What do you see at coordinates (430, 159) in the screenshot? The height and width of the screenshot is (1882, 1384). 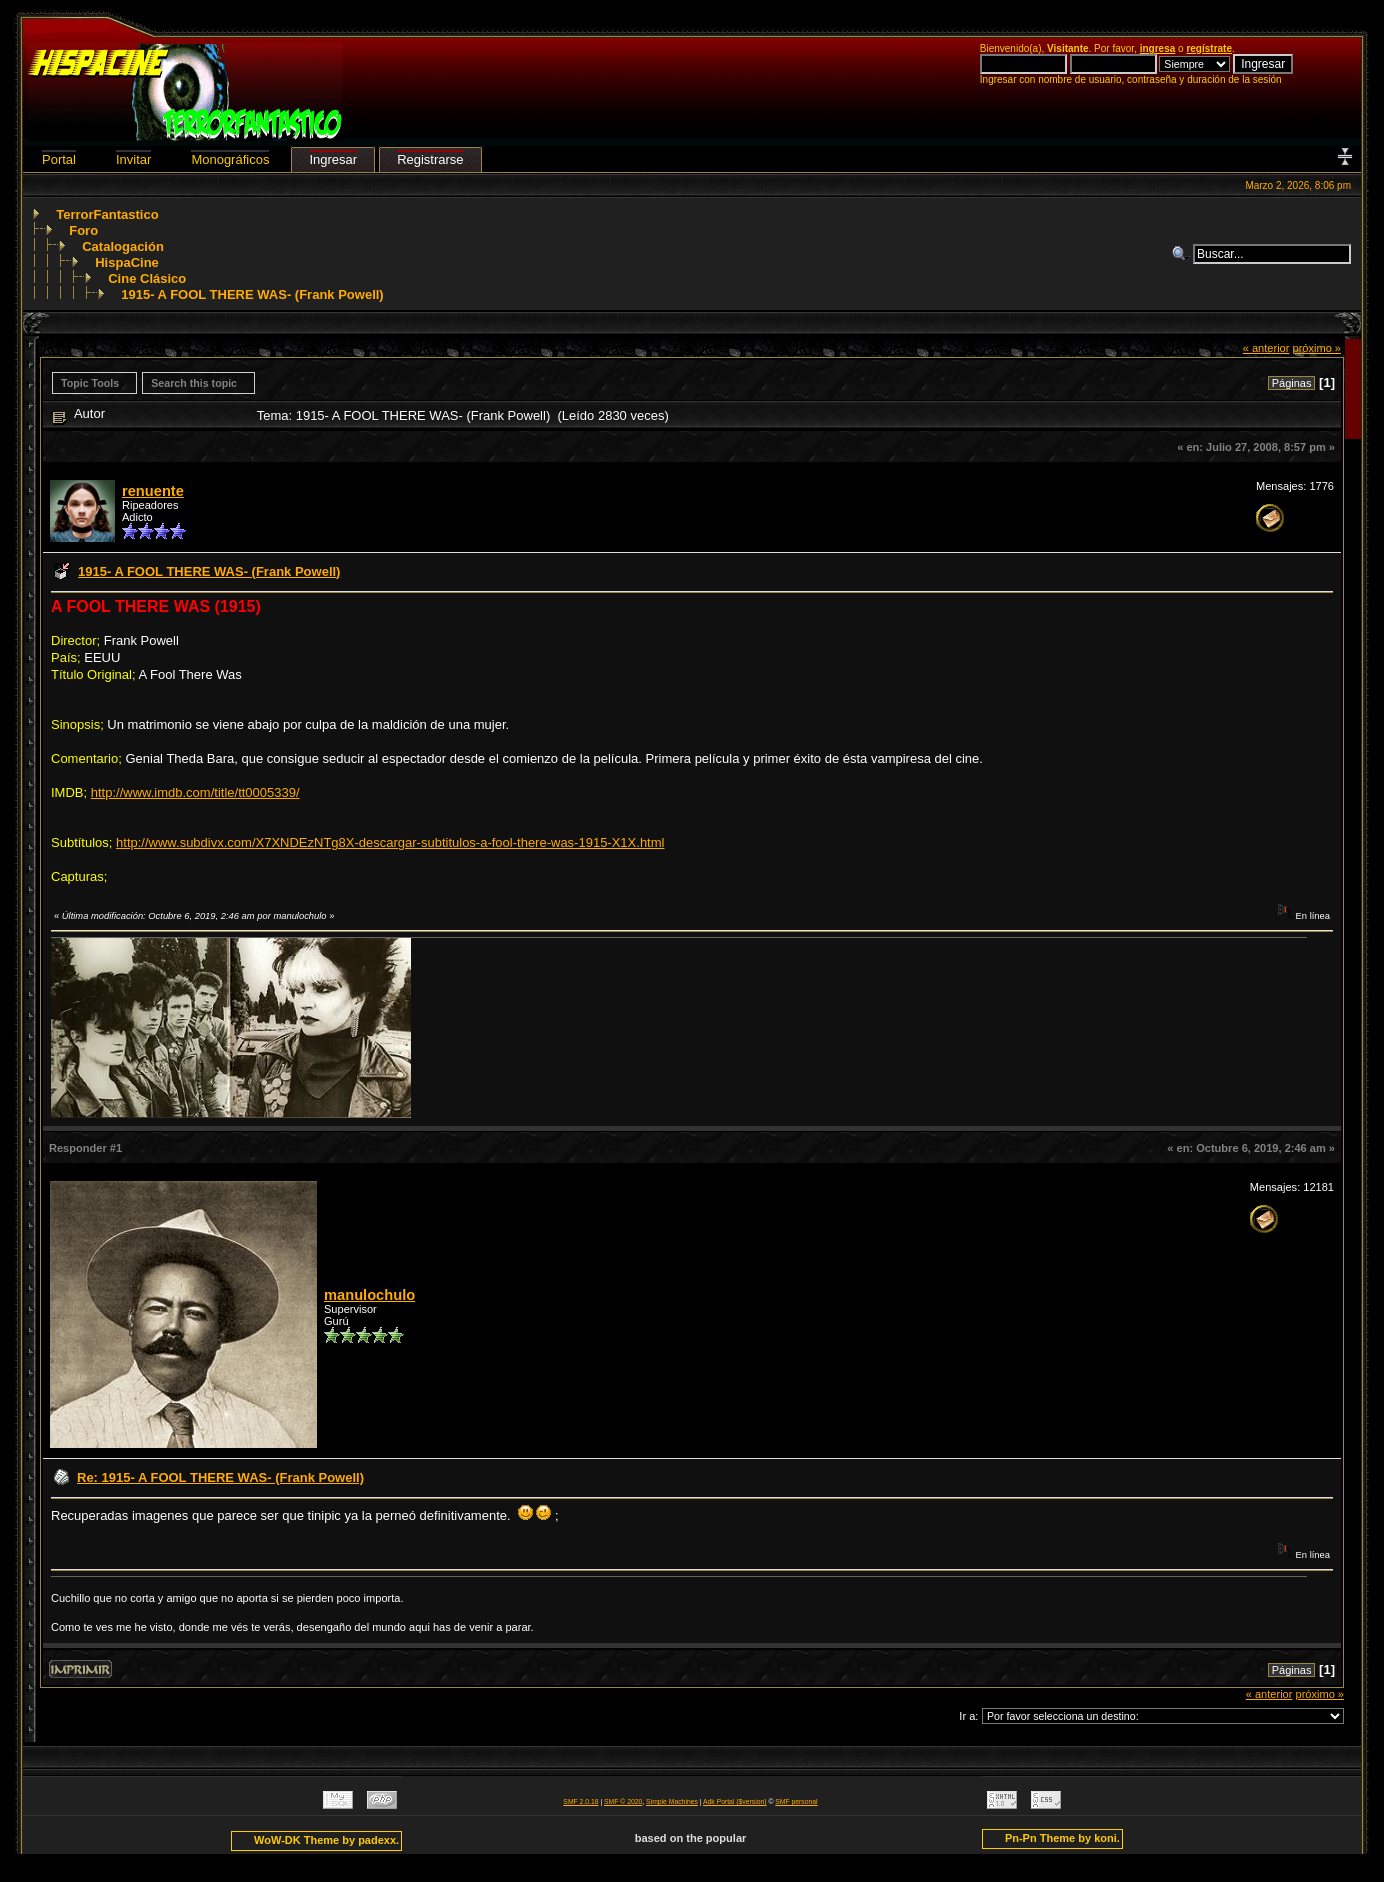 I see `Registrarse` at bounding box center [430, 159].